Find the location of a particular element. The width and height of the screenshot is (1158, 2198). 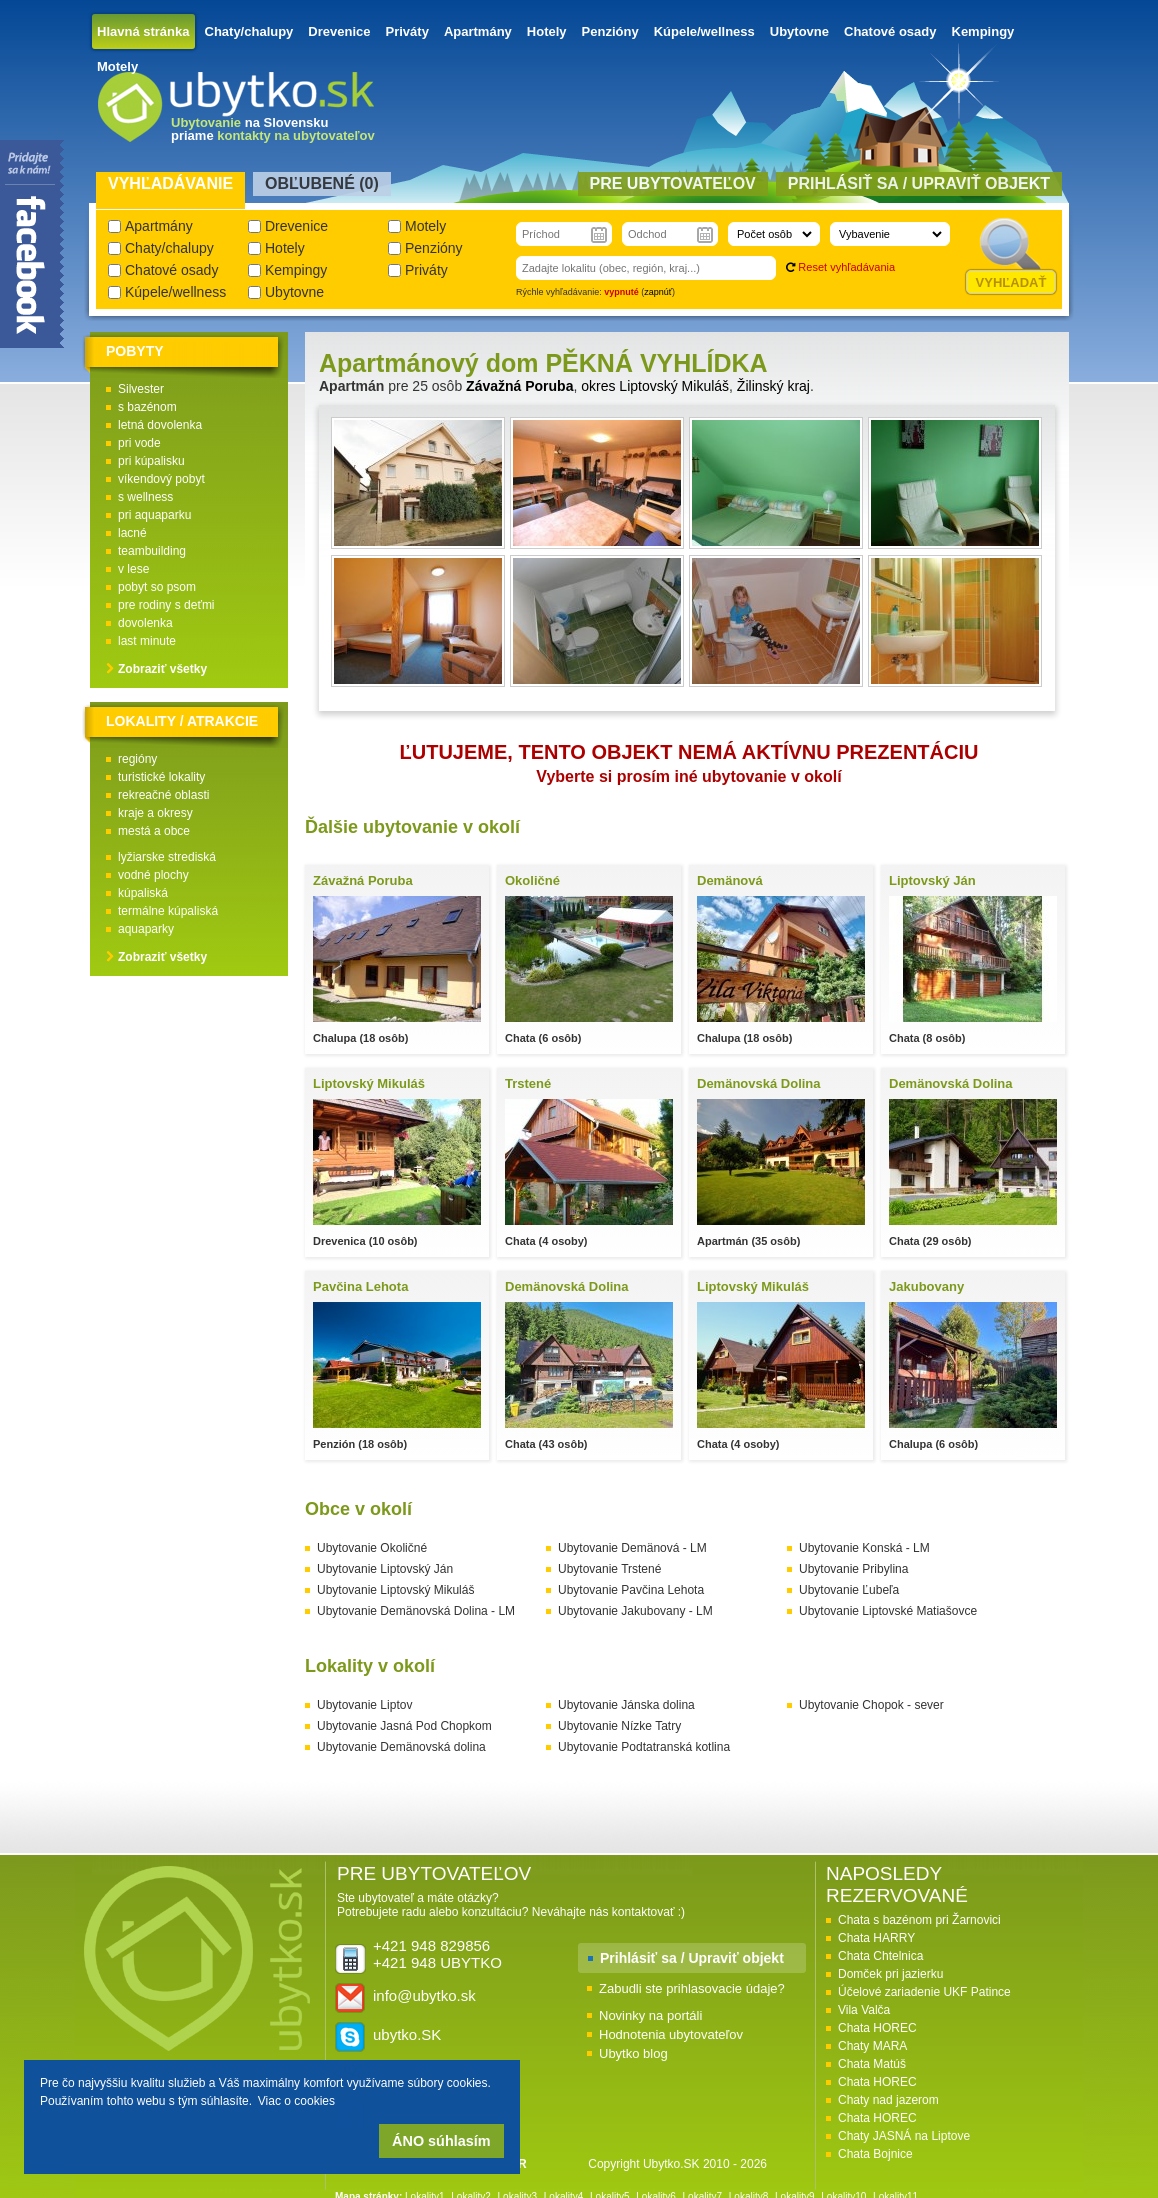

Vyhľadávanie [presentation] is located at coordinates (170, 183).